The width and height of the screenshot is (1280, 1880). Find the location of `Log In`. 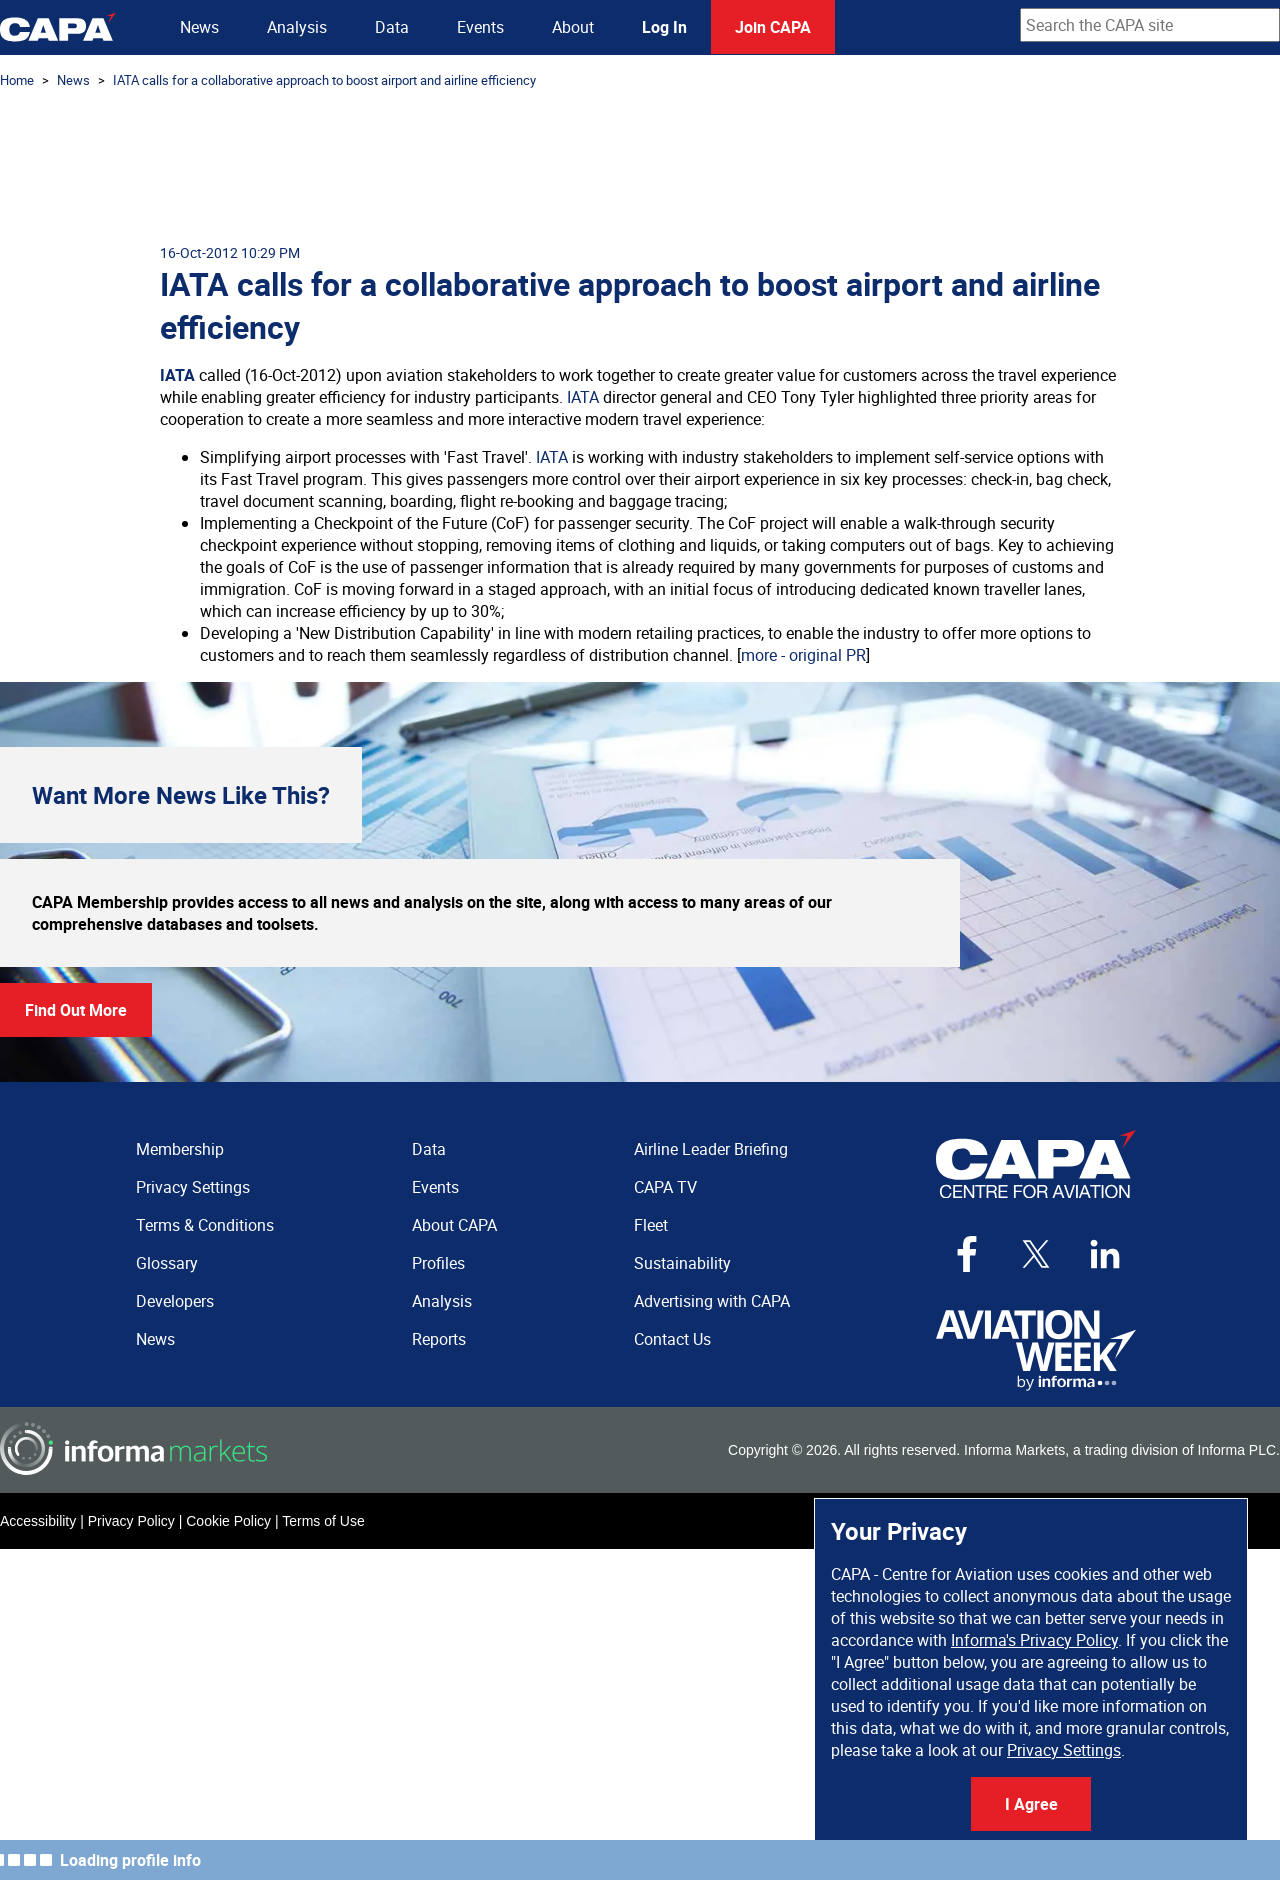

Log In is located at coordinates (664, 27).